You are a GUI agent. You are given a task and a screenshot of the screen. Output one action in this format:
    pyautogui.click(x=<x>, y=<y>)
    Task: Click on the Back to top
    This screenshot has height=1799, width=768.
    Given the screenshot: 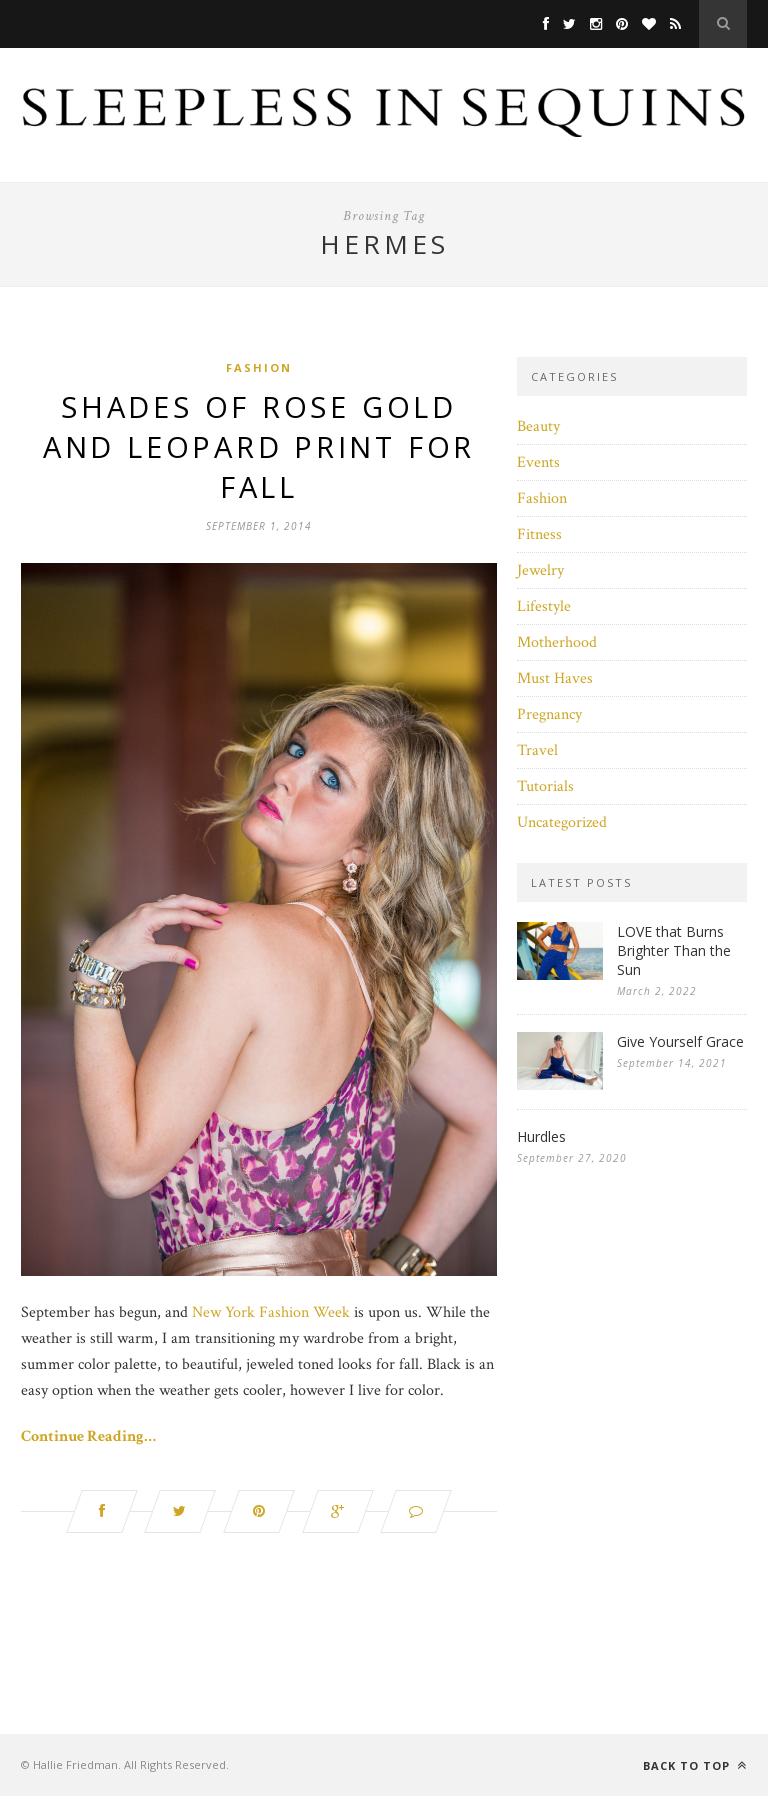 What is the action you would take?
    pyautogui.click(x=695, y=1768)
    